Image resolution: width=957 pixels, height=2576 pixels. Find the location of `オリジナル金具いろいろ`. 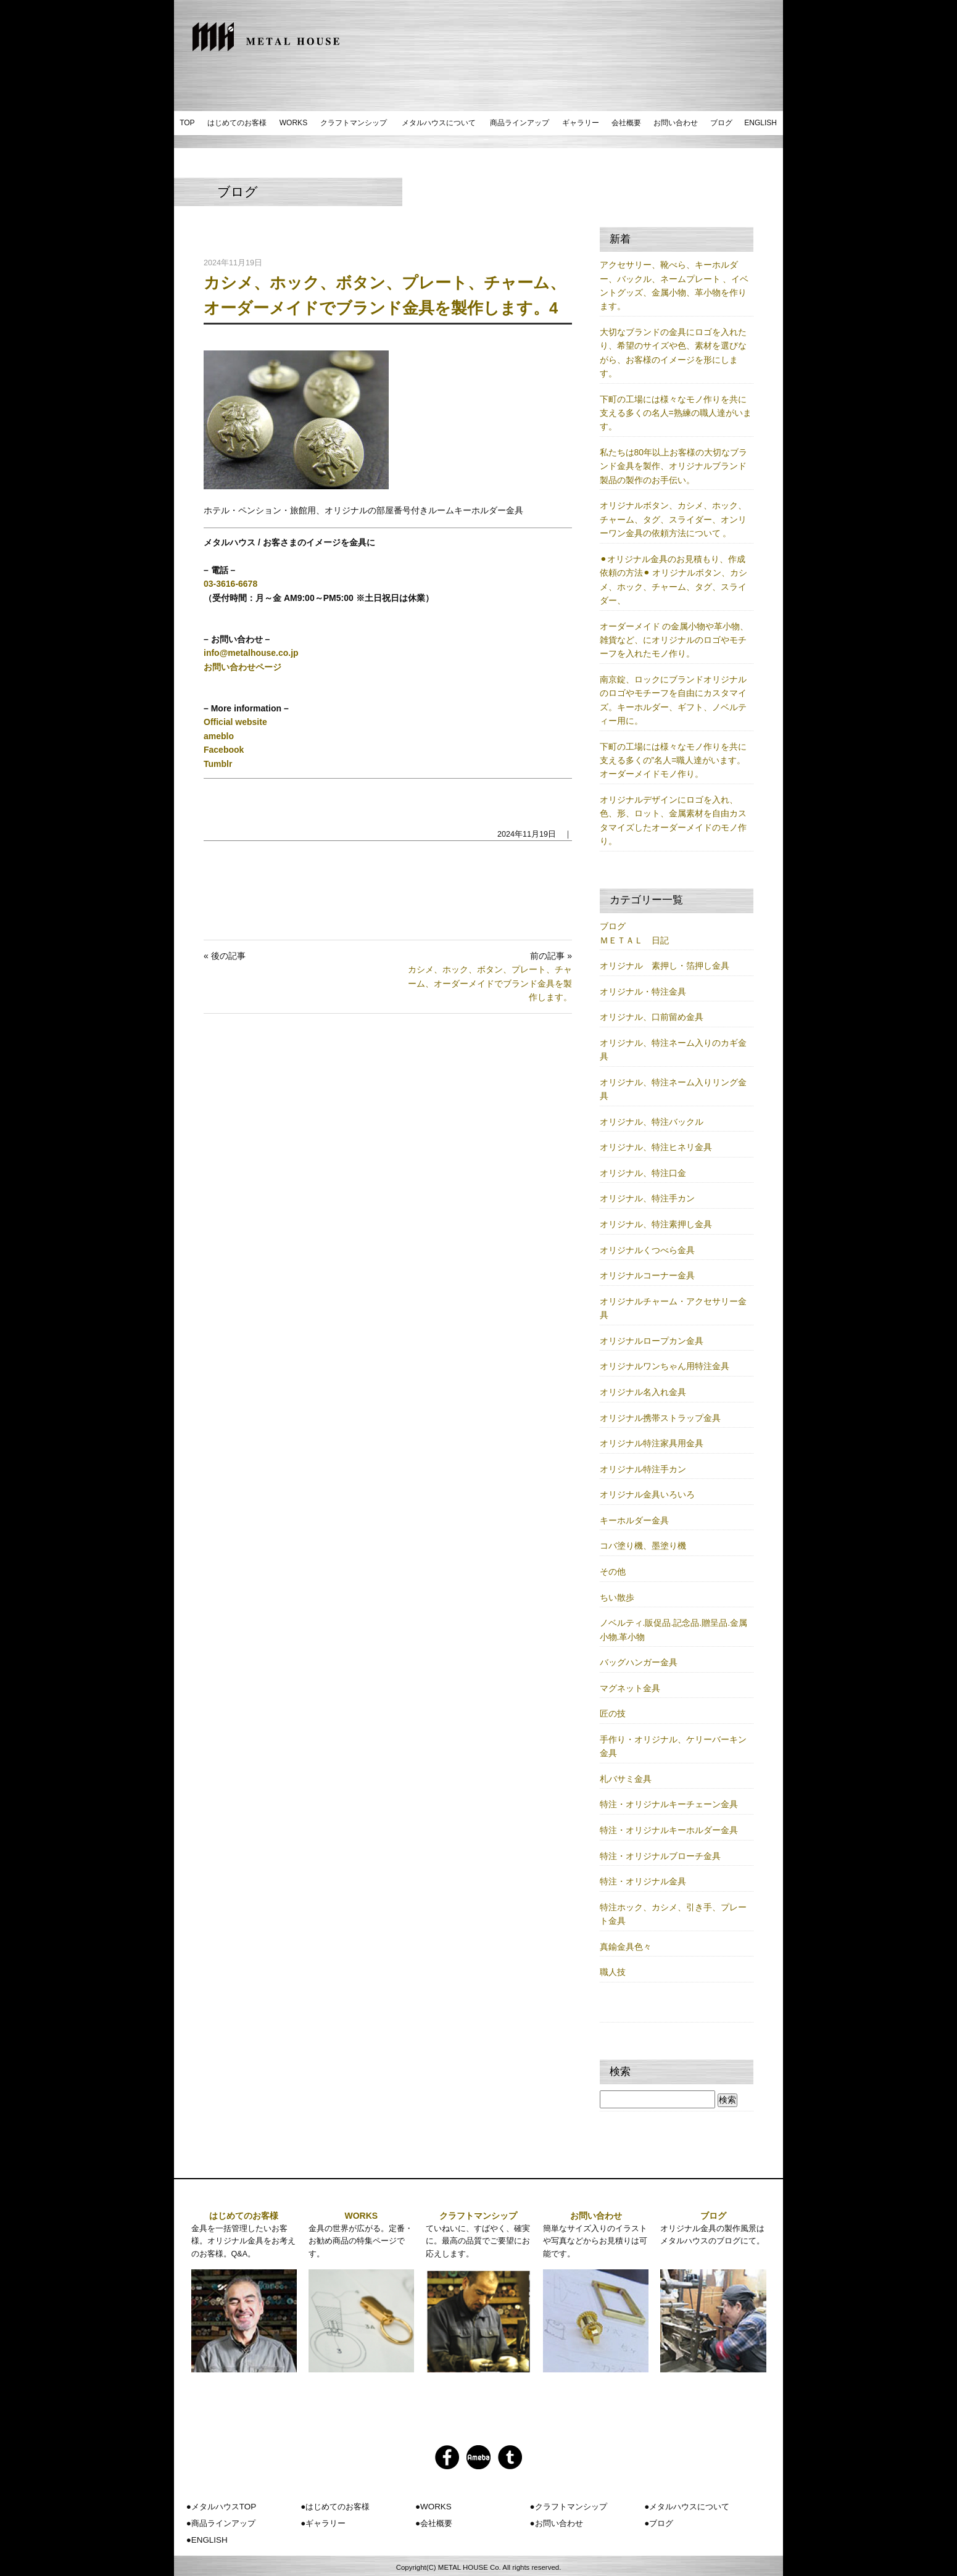

オリジナル金具いろいろ is located at coordinates (647, 1494).